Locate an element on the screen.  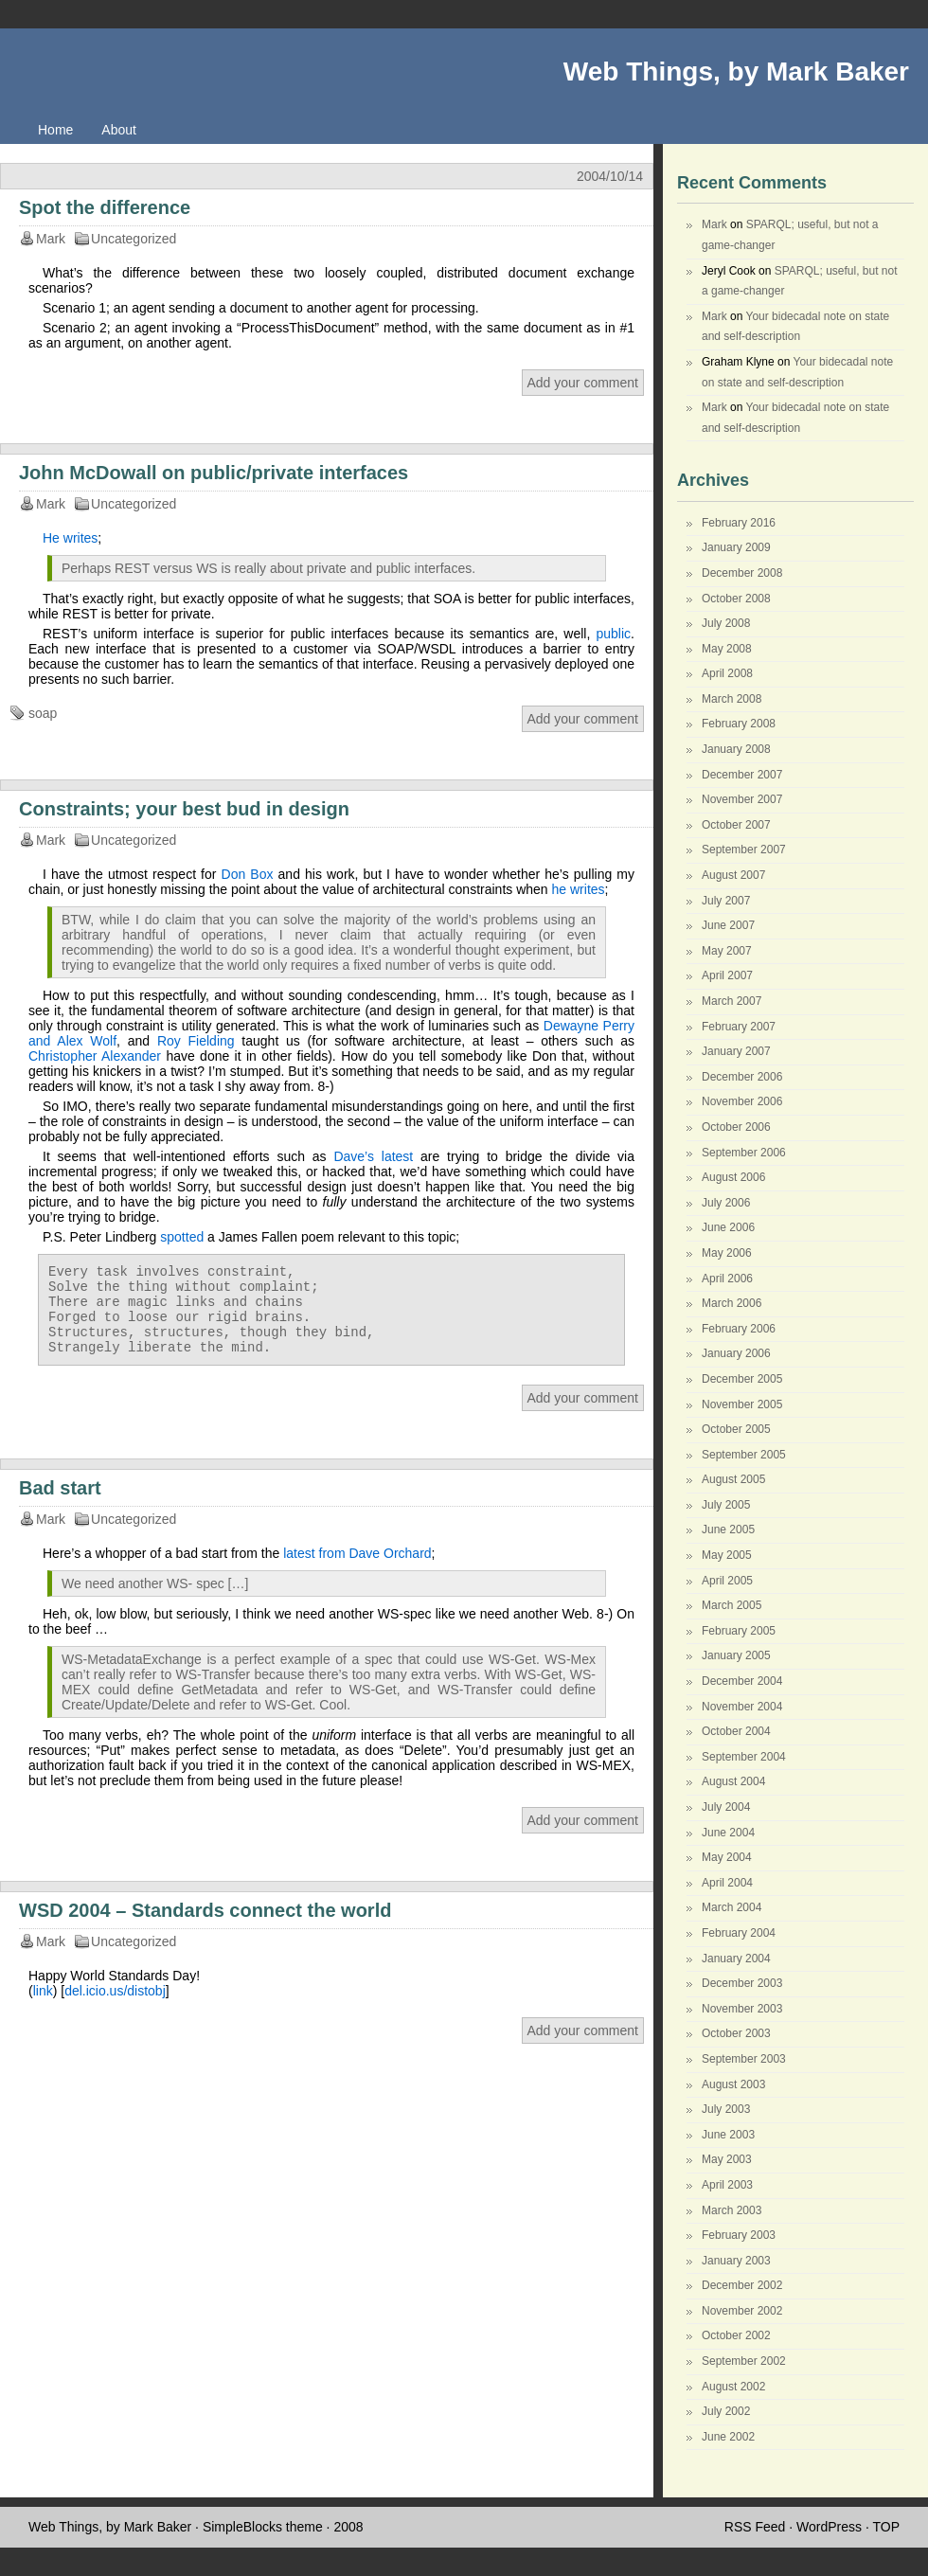
May 2003 is located at coordinates (727, 2159).